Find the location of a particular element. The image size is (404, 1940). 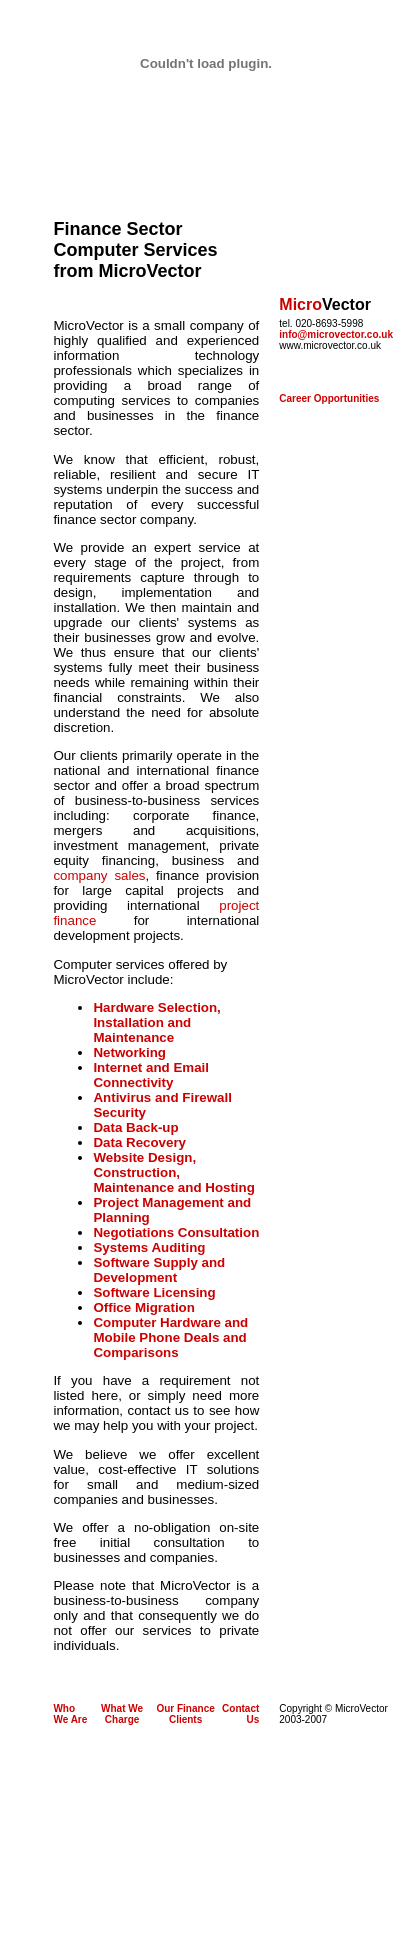

What We Charge is located at coordinates (122, 1714).